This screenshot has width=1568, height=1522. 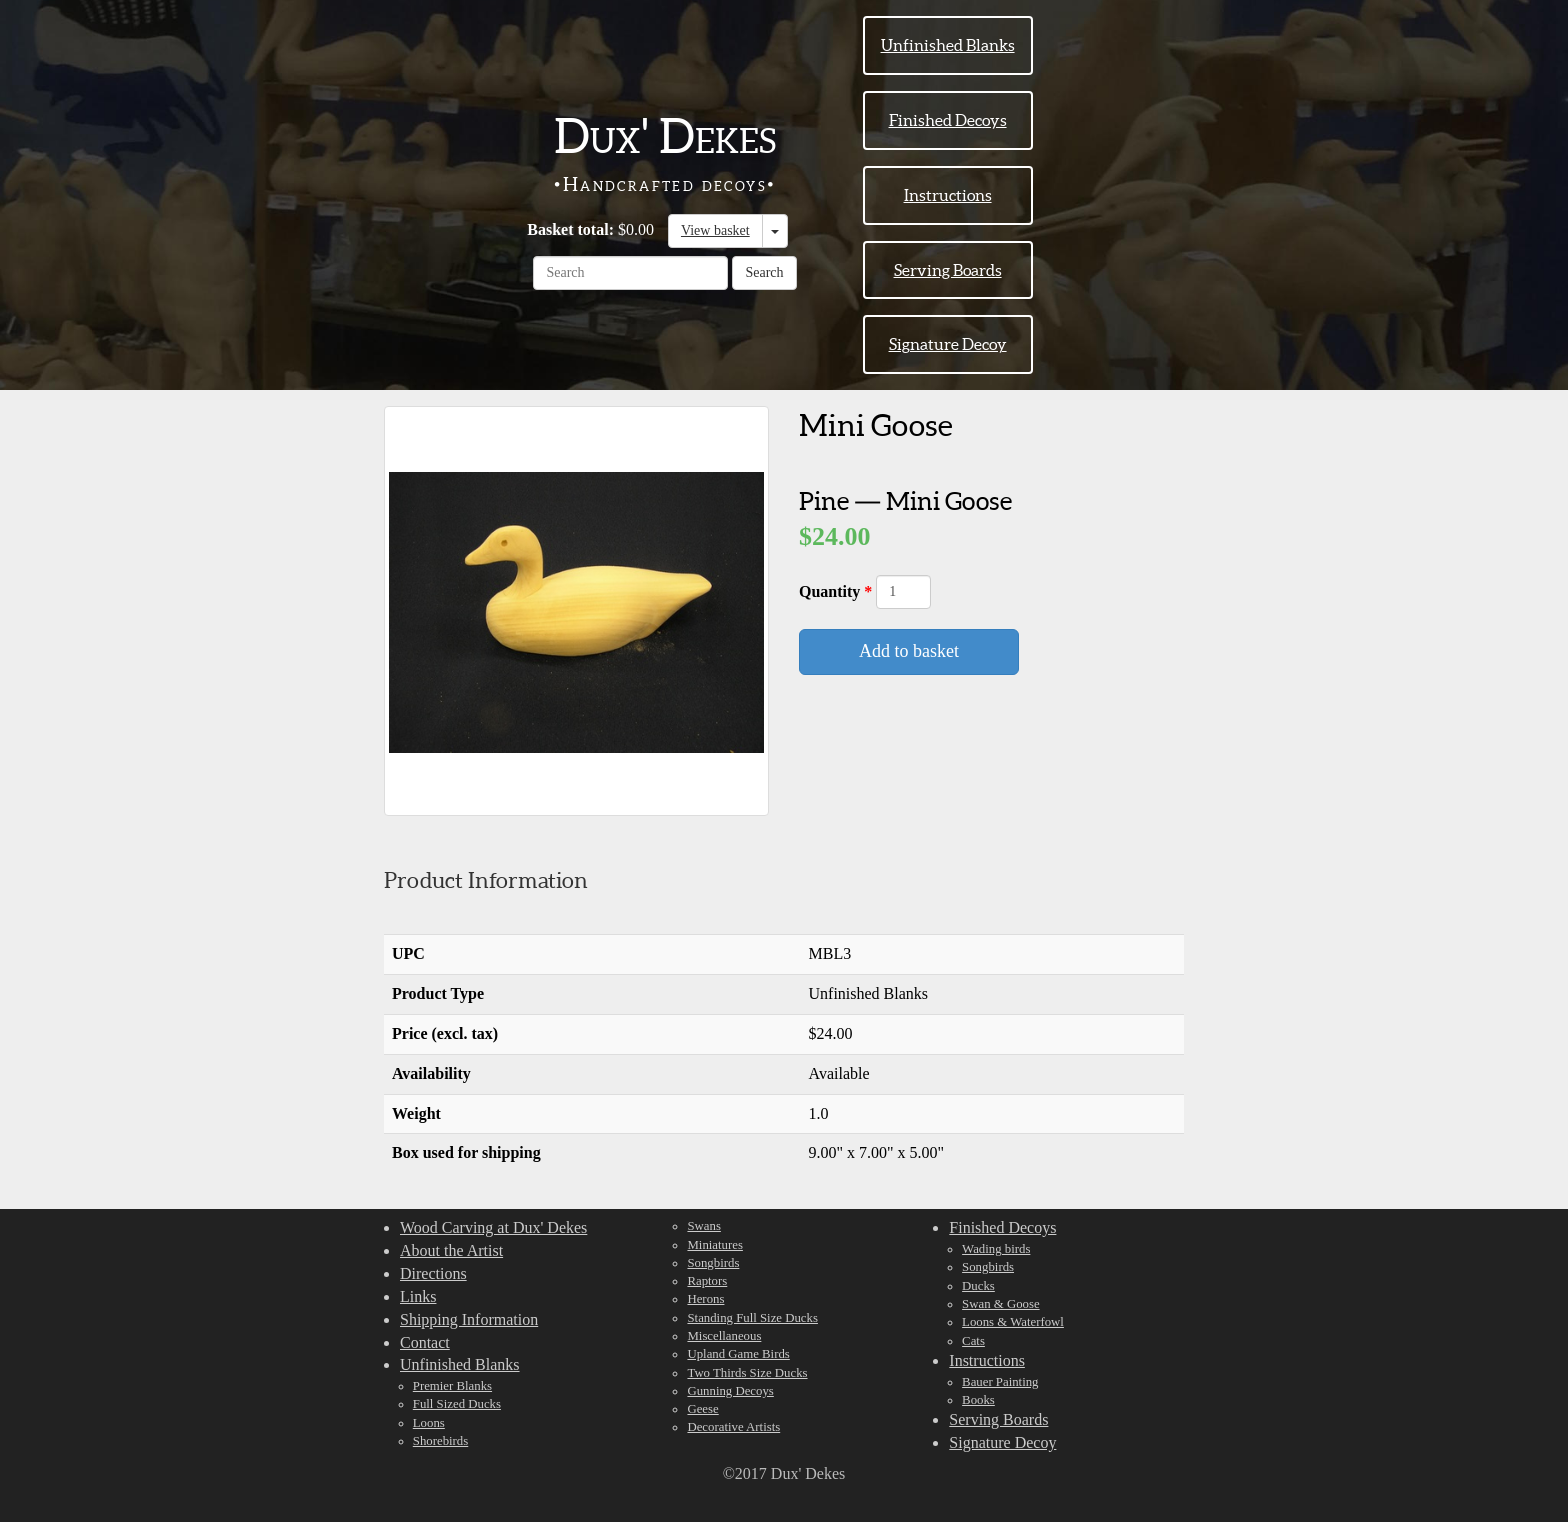 What do you see at coordinates (973, 1341) in the screenshot?
I see `Cats` at bounding box center [973, 1341].